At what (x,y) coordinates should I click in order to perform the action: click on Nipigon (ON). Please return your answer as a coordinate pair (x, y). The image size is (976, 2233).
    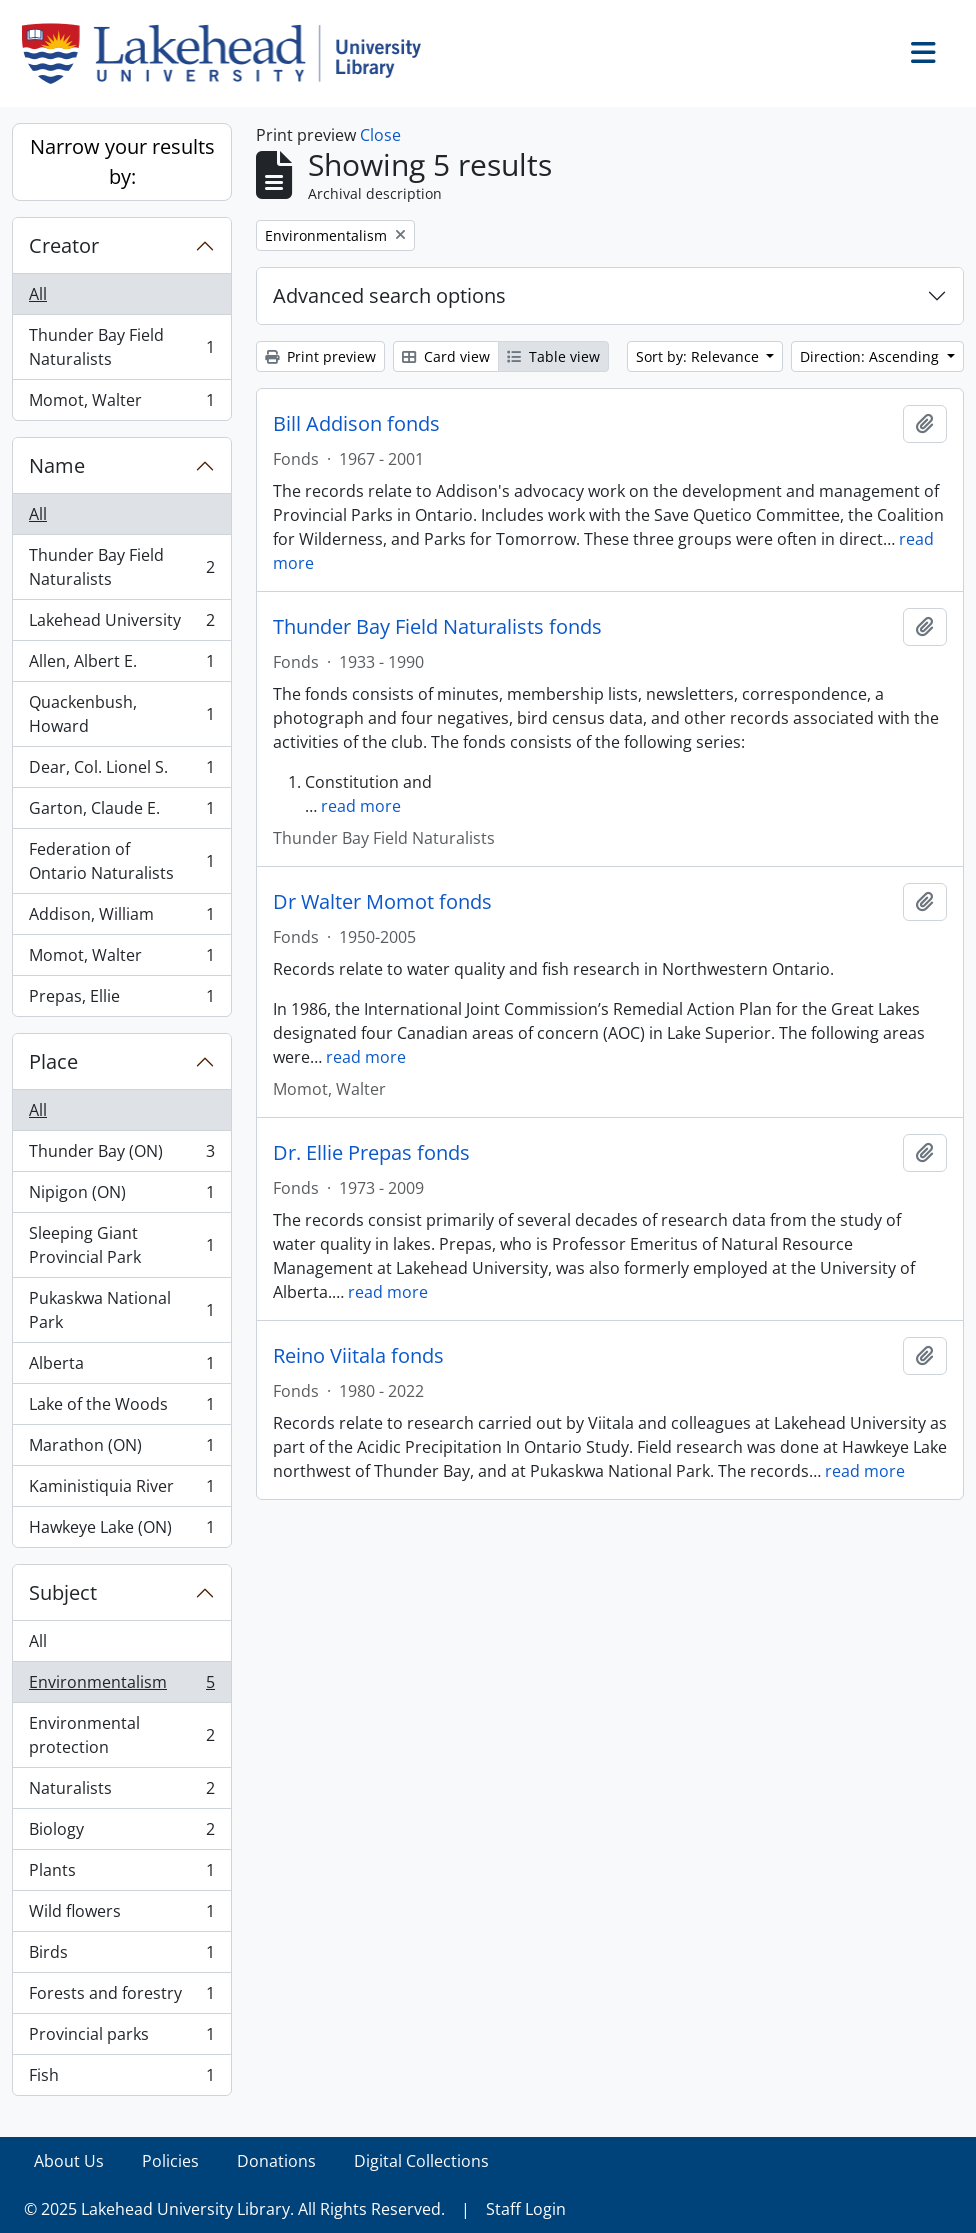
    Looking at the image, I should click on (121, 1196).